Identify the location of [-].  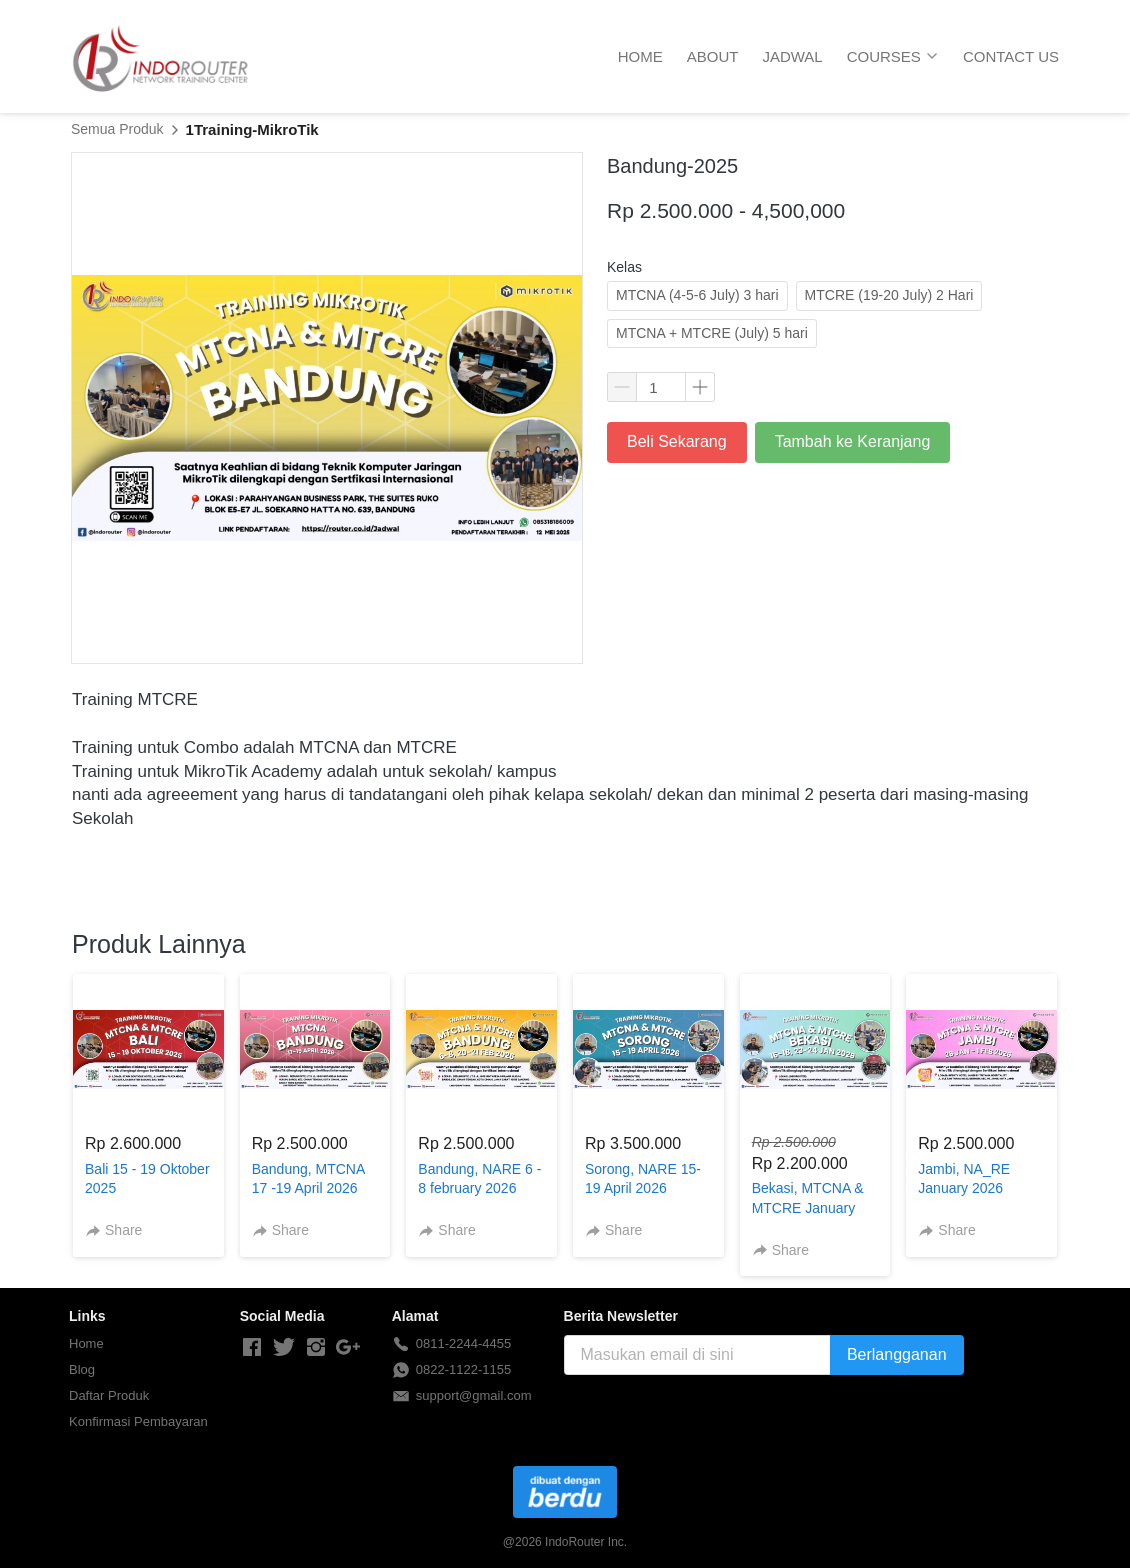
(252, 1348).